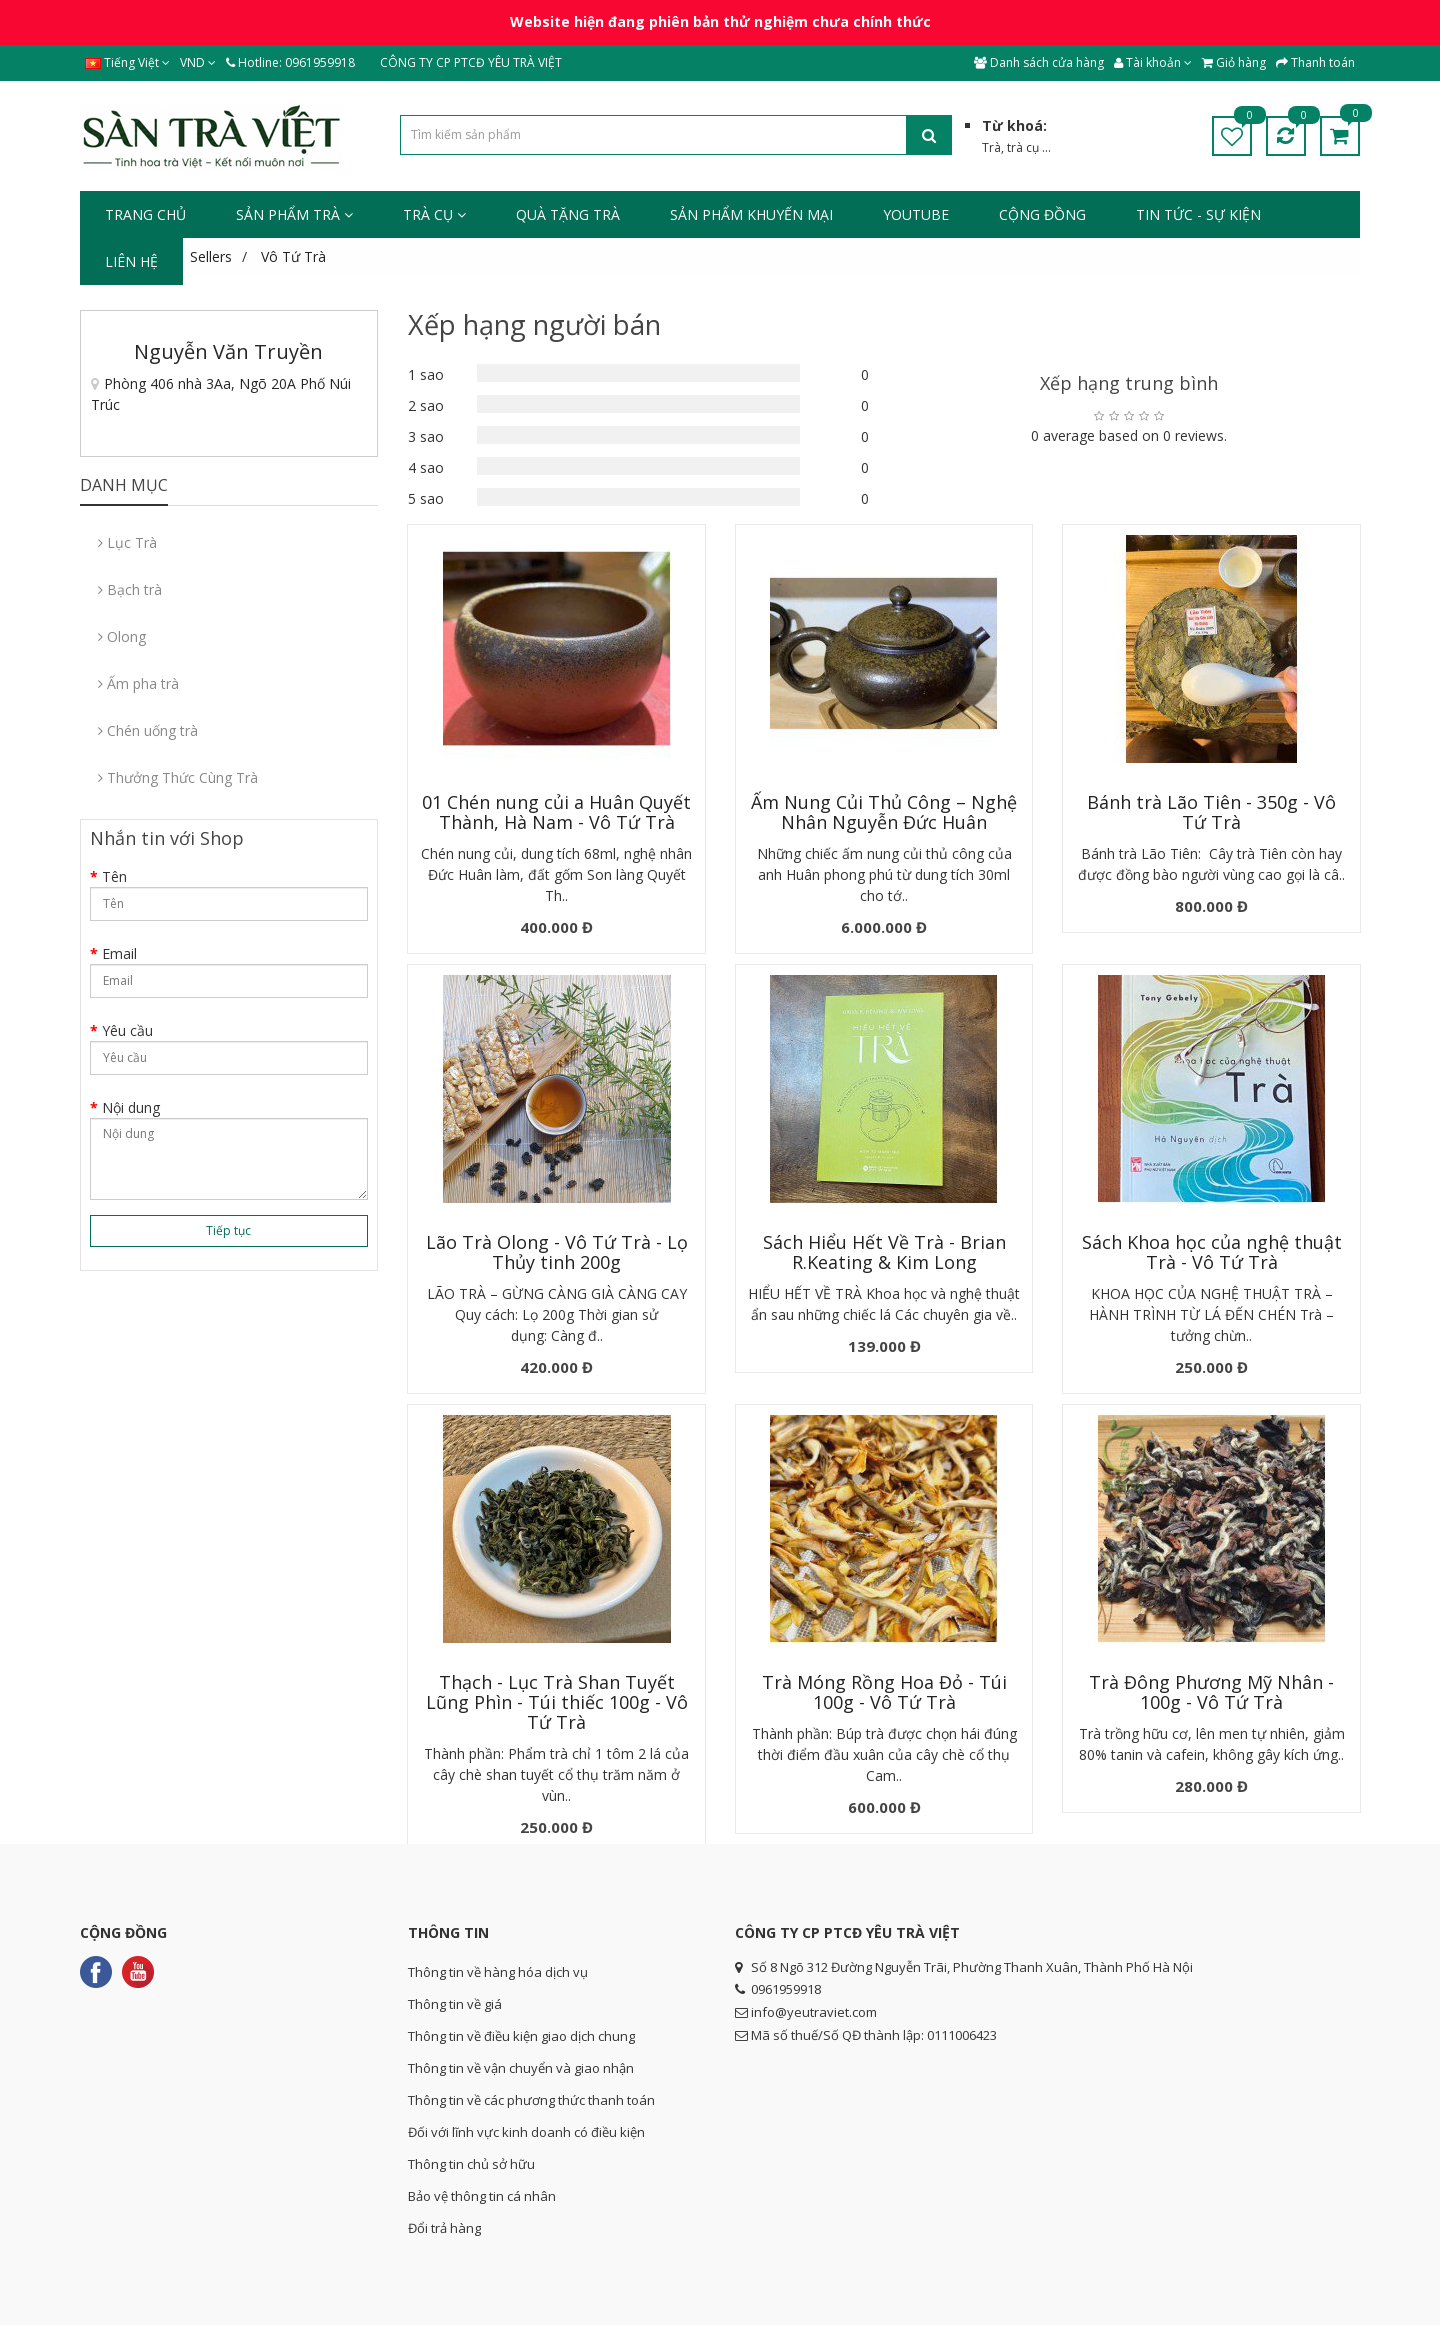 Image resolution: width=1440 pixels, height=2325 pixels. Describe the element at coordinates (1209, 812) in the screenshot. I see `Bánh trà Lão Tiên - 350g - Vô Tứ Trà` at that location.